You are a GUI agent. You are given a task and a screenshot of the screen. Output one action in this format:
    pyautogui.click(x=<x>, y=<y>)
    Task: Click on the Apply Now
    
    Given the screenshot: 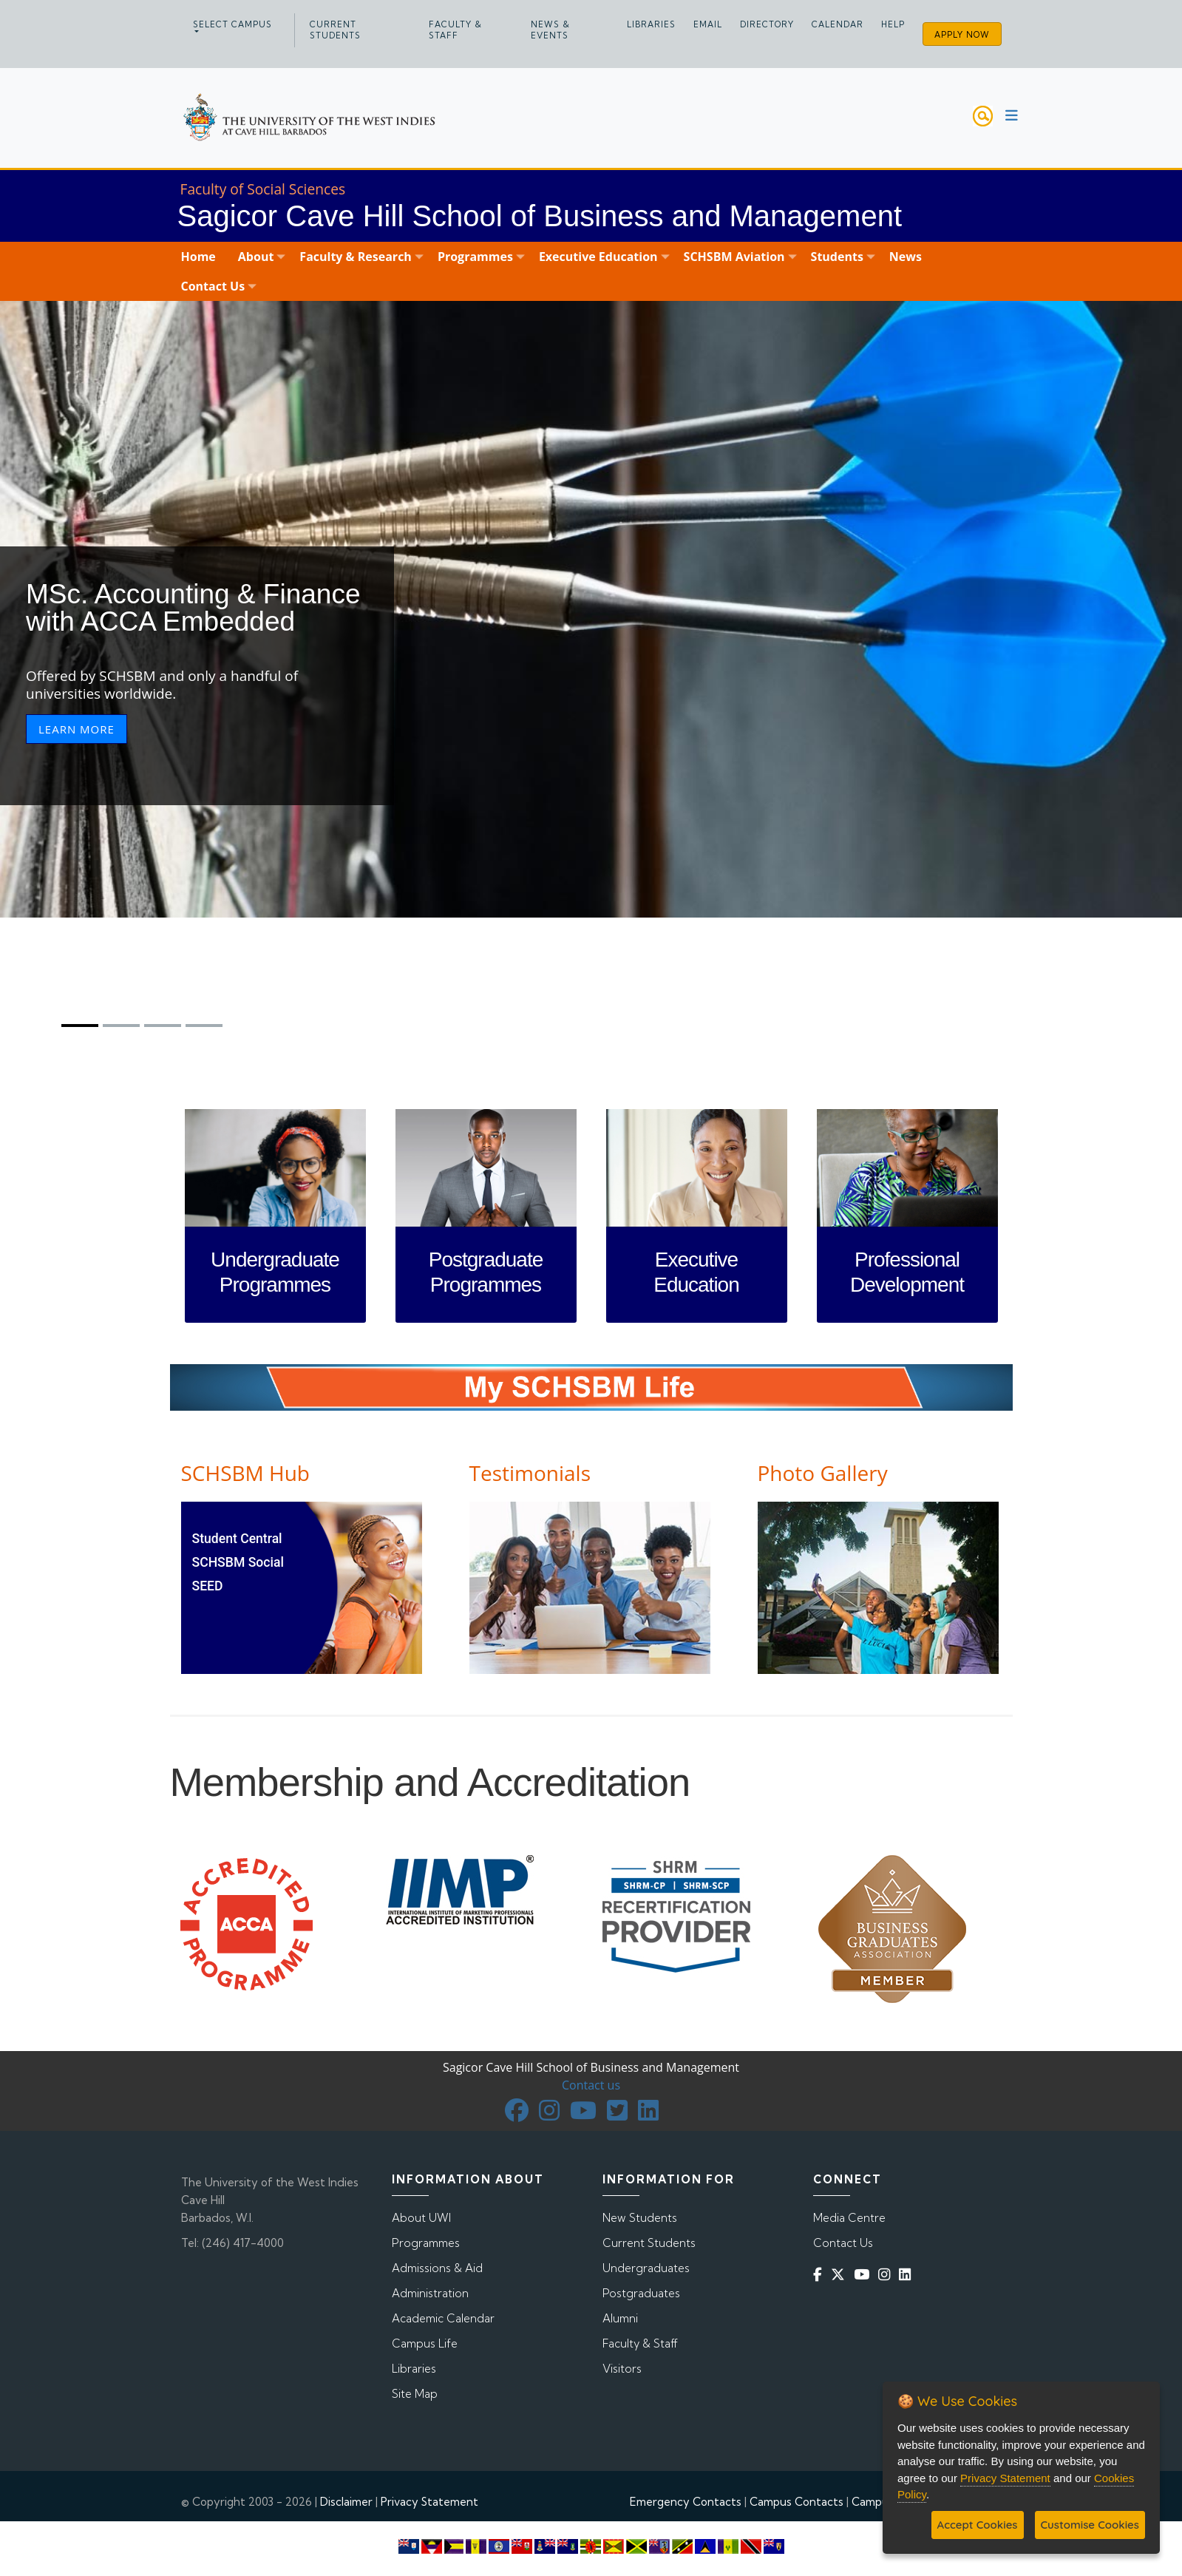 What is the action you would take?
    pyautogui.click(x=962, y=35)
    